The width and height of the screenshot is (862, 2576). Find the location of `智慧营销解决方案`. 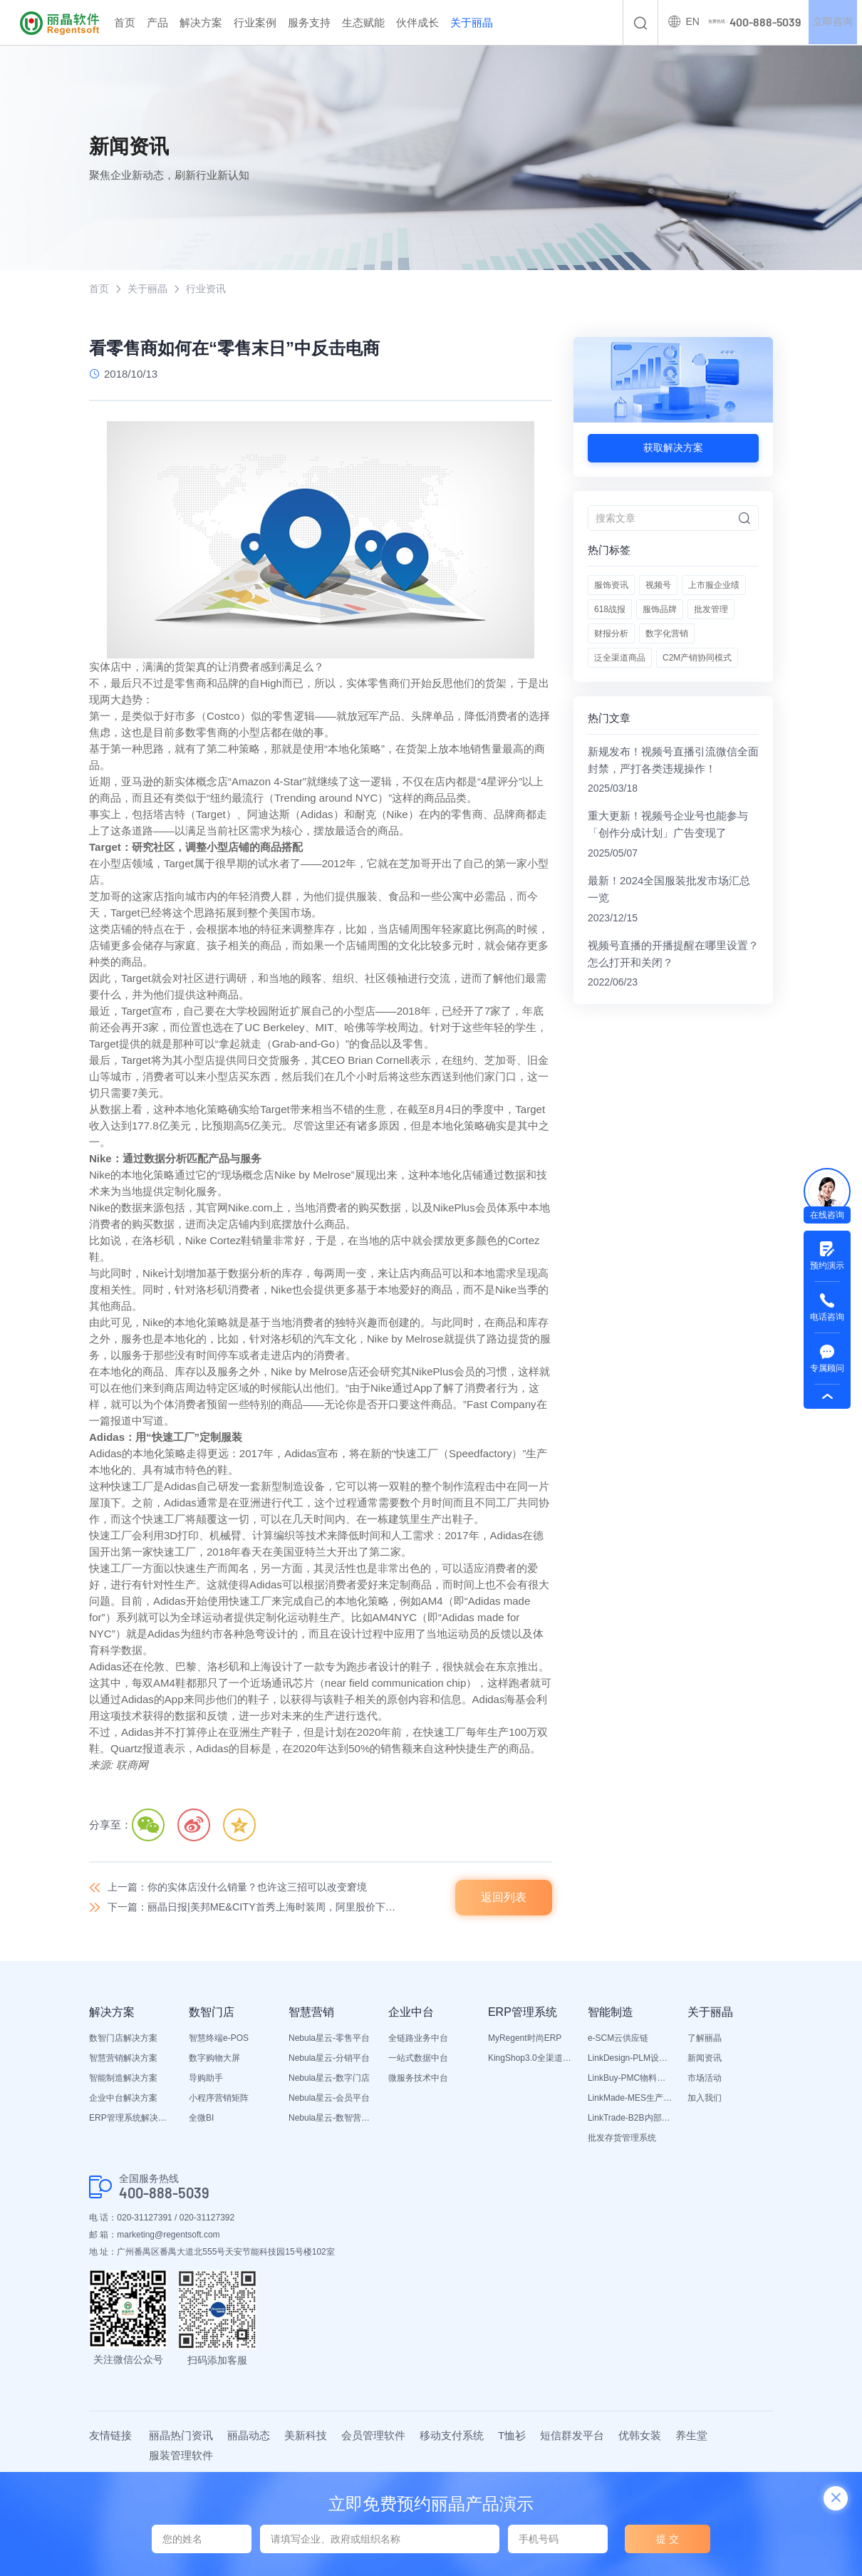

智慧营销解决方案 is located at coordinates (123, 2059).